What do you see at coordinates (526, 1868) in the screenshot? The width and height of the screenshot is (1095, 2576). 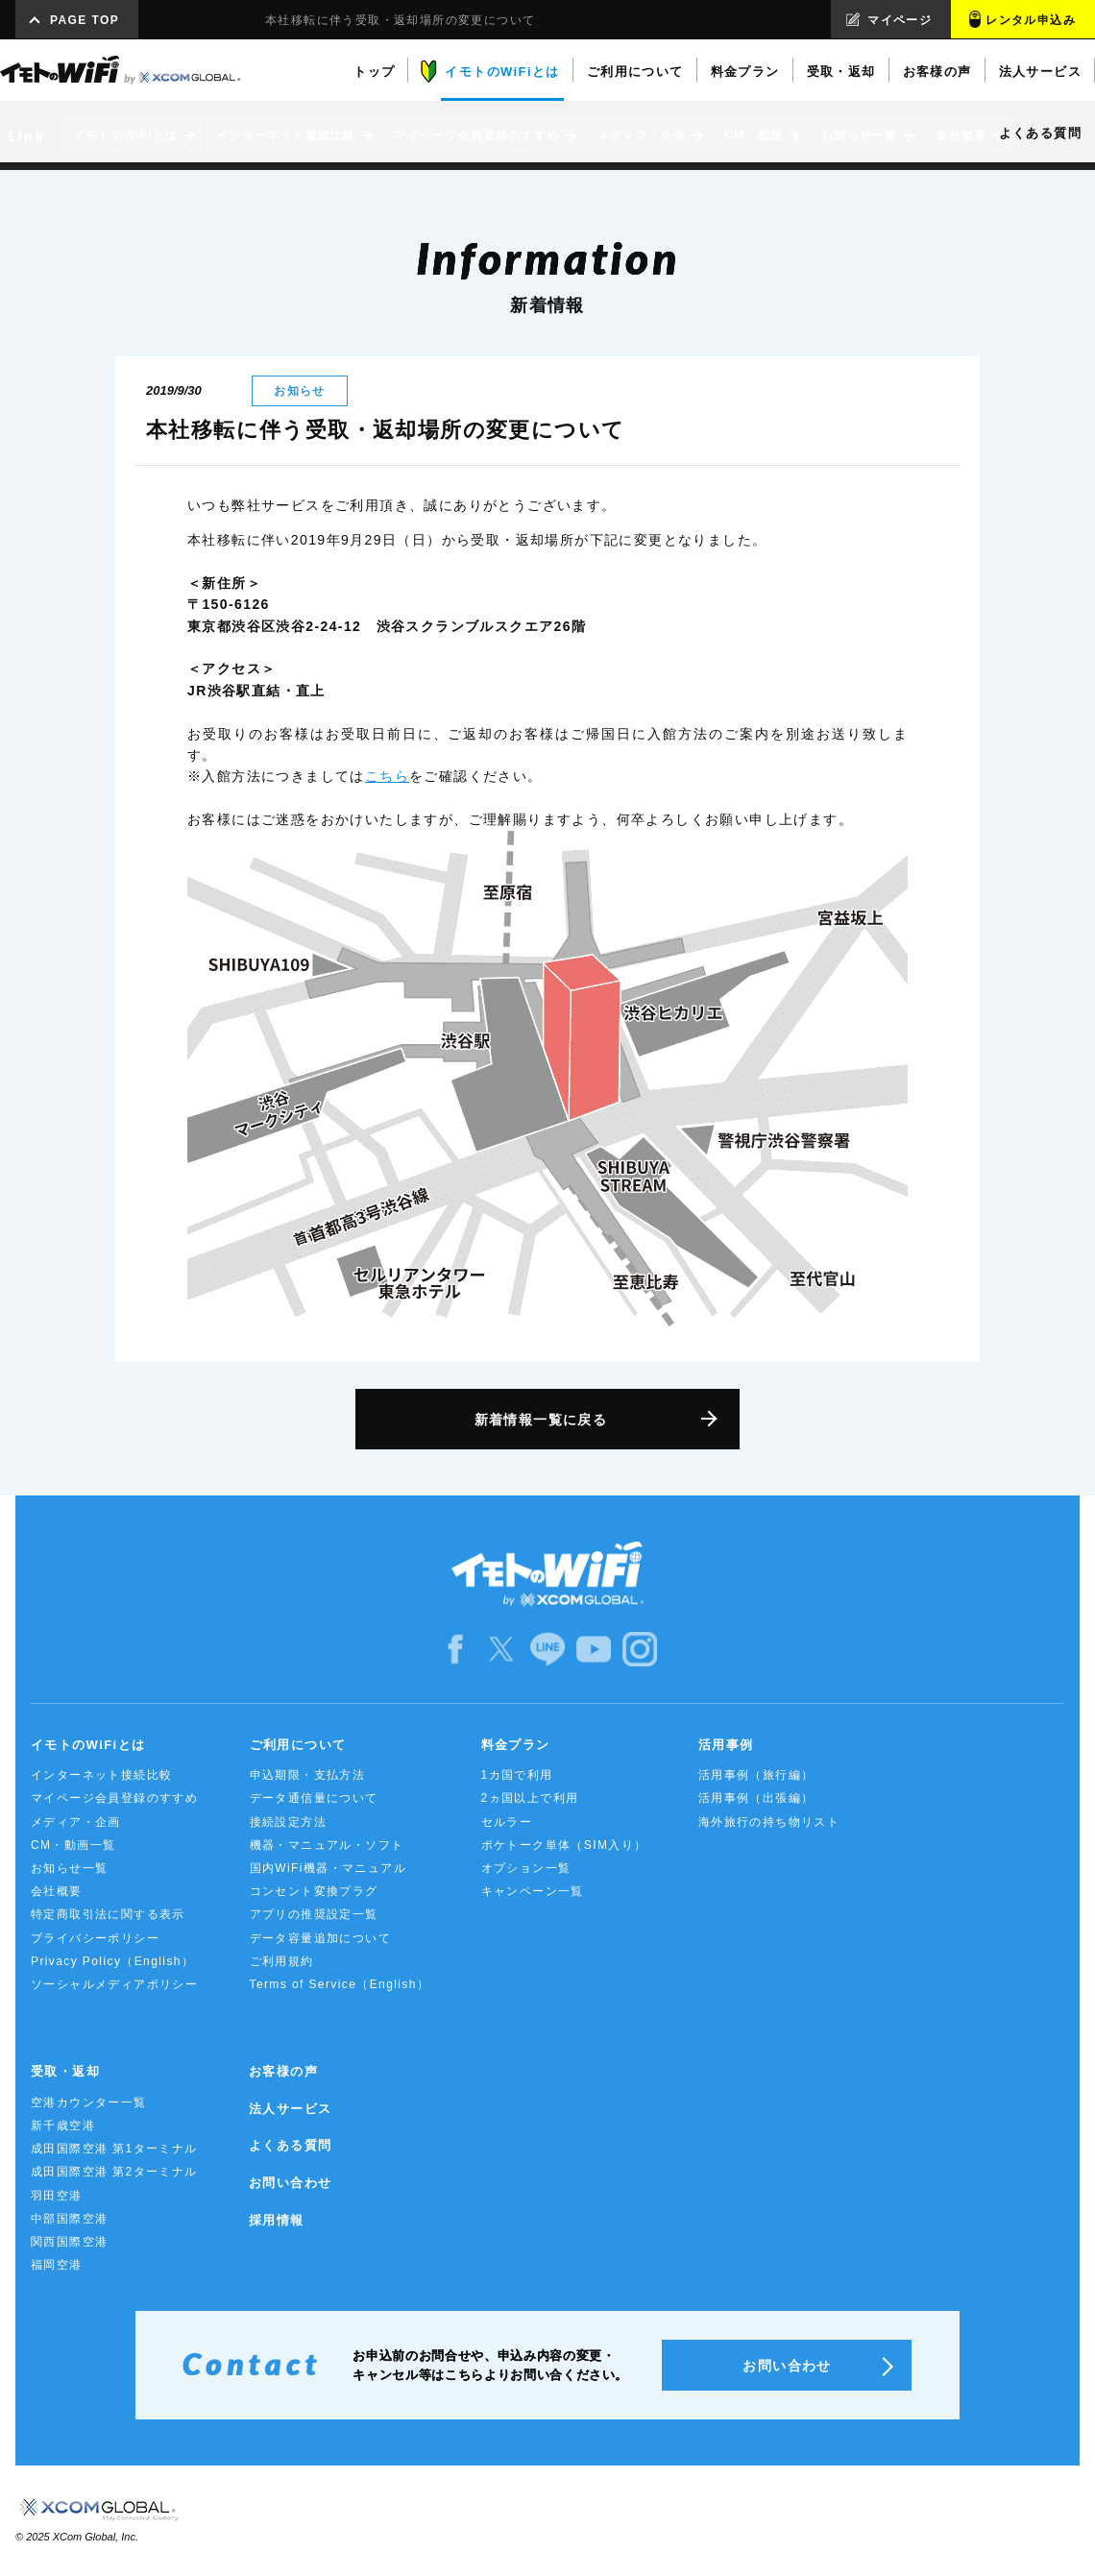 I see `オプション一覧` at bounding box center [526, 1868].